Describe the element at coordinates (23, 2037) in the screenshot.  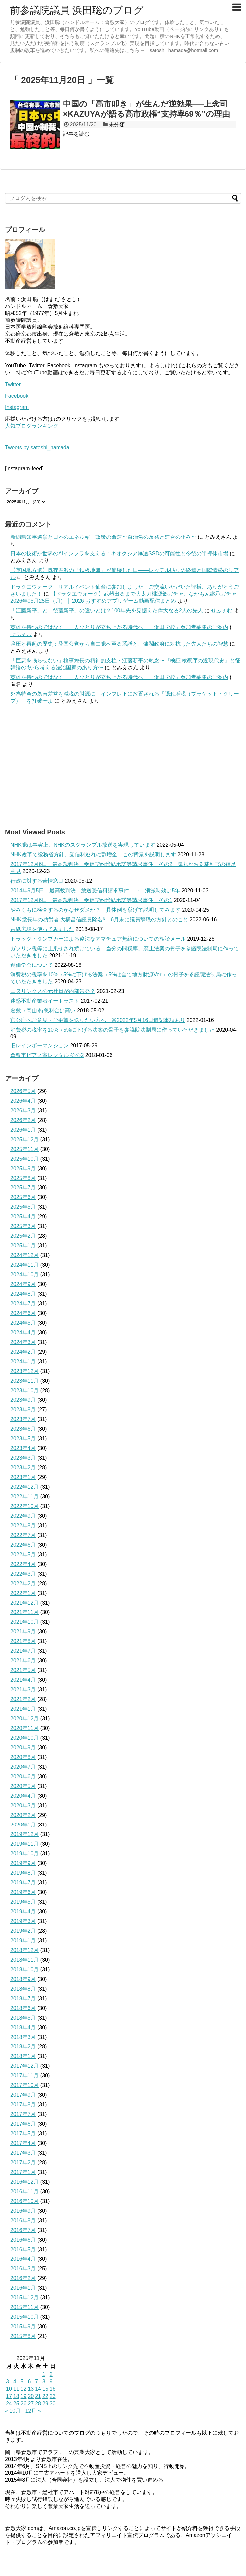
I see `2018年3月` at that location.